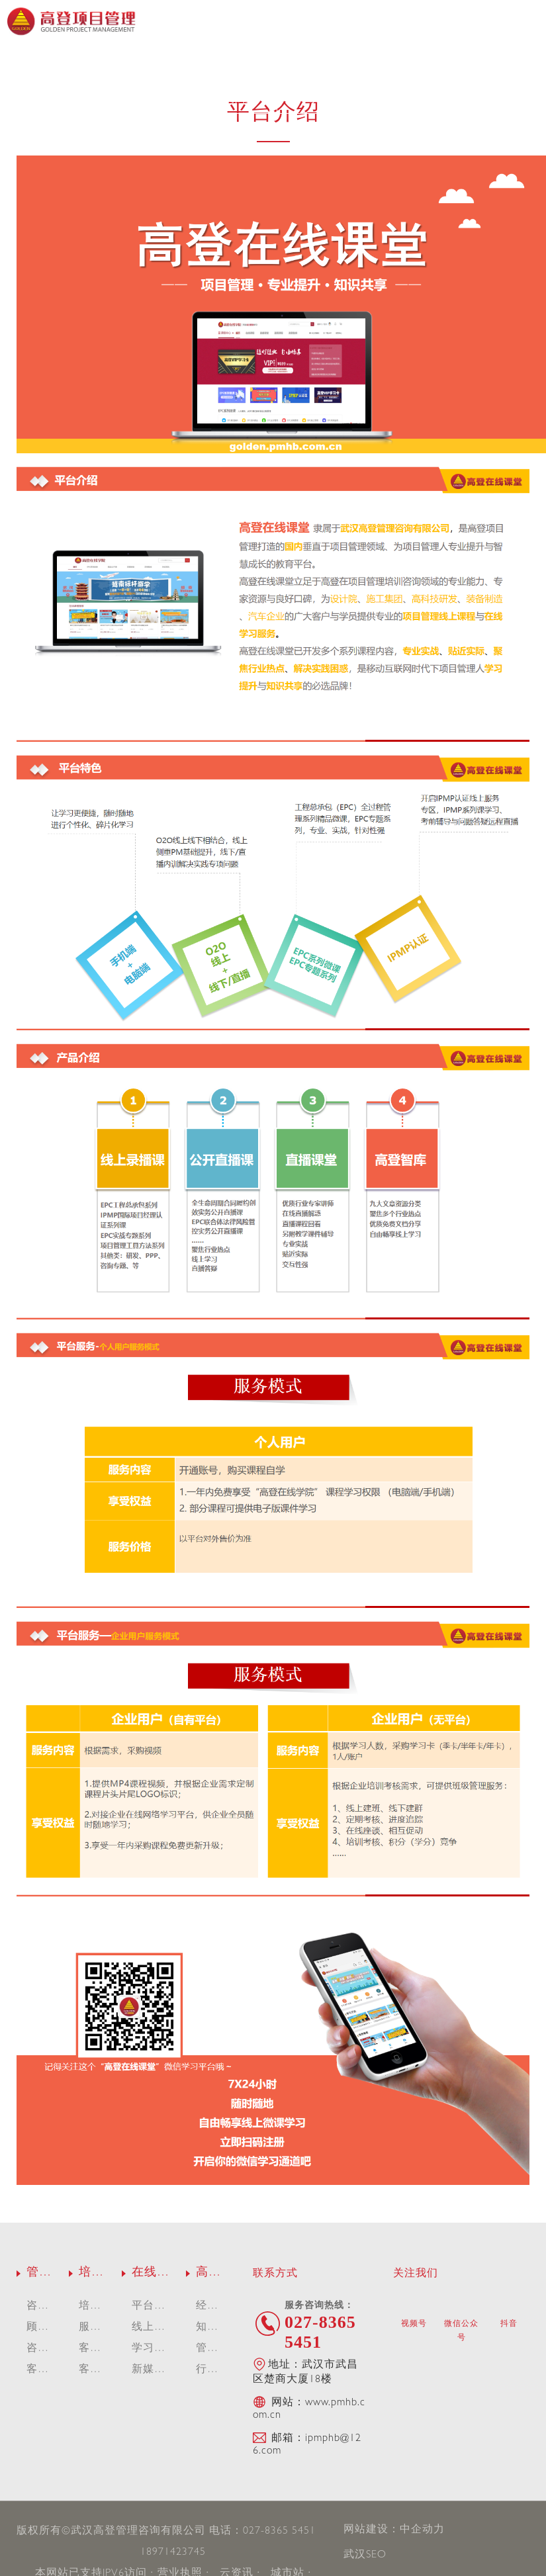  Describe the element at coordinates (403, 99) in the screenshot. I see `新媒体短视频` at that location.